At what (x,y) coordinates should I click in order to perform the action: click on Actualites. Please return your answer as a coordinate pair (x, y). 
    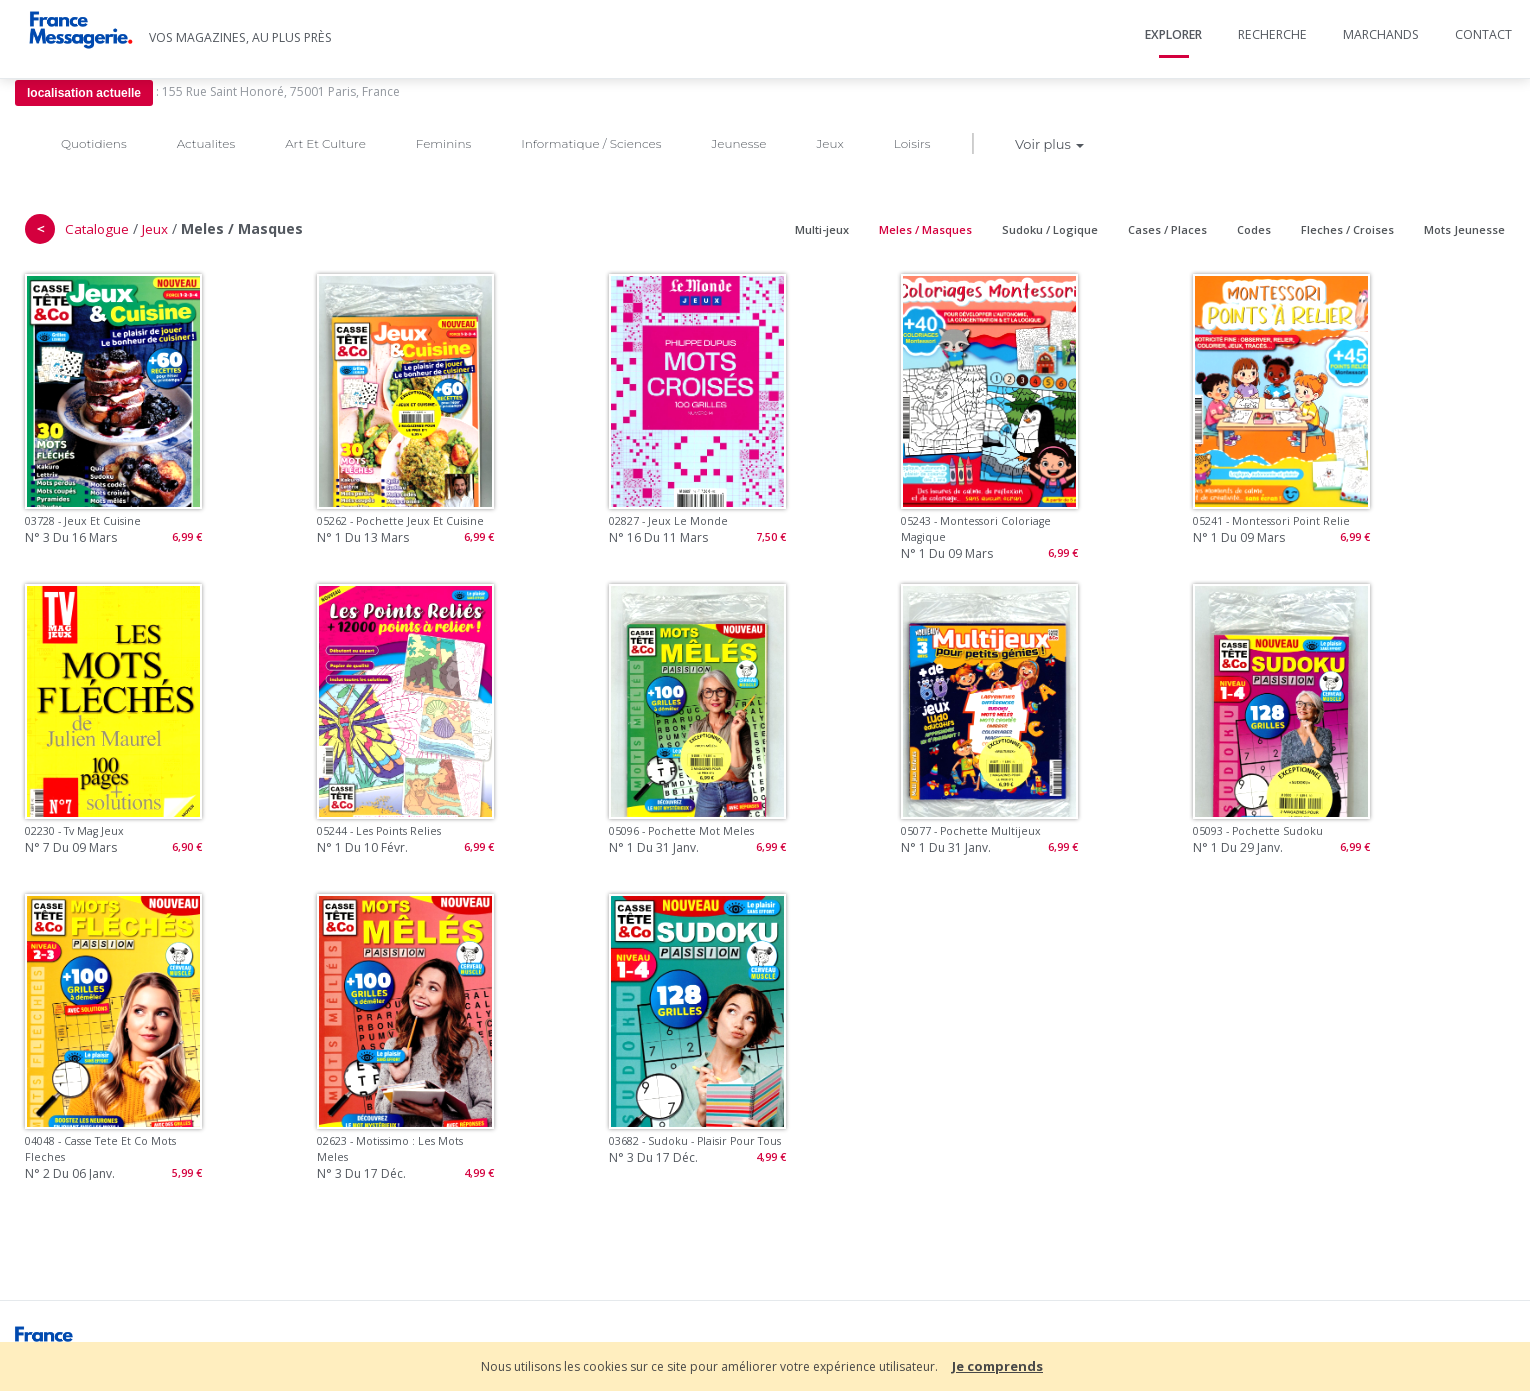
    Looking at the image, I should click on (206, 143).